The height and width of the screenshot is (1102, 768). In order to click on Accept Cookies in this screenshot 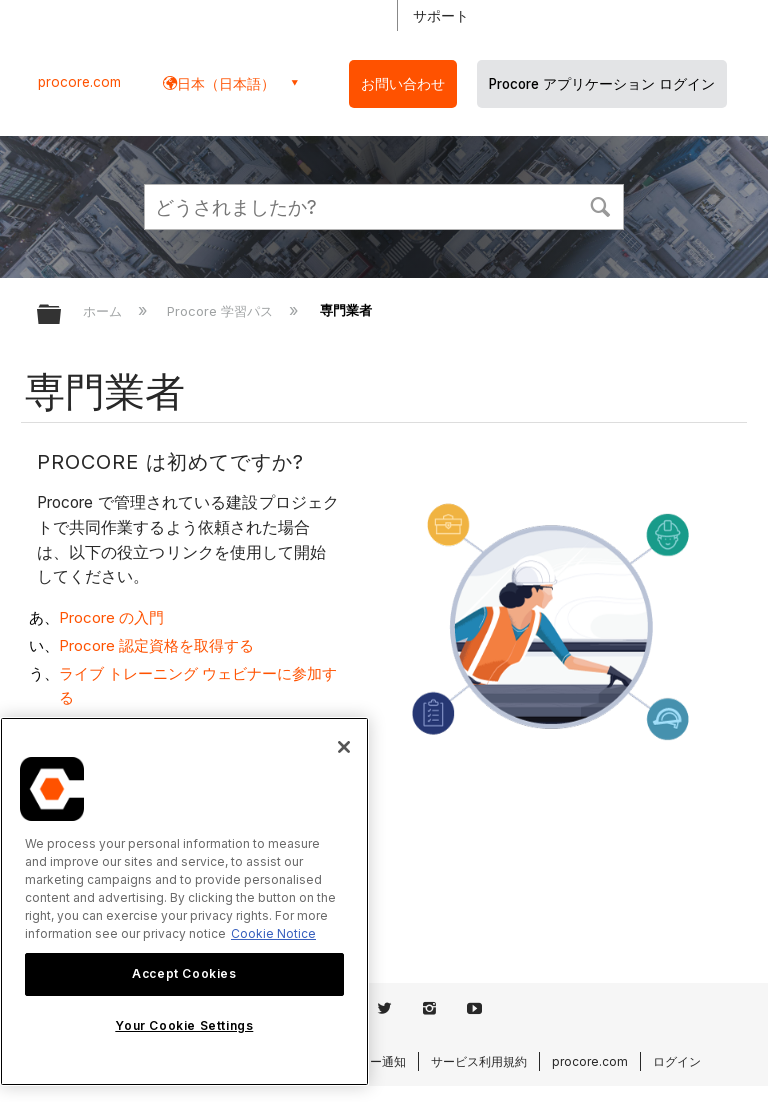, I will do `click(184, 973)`.